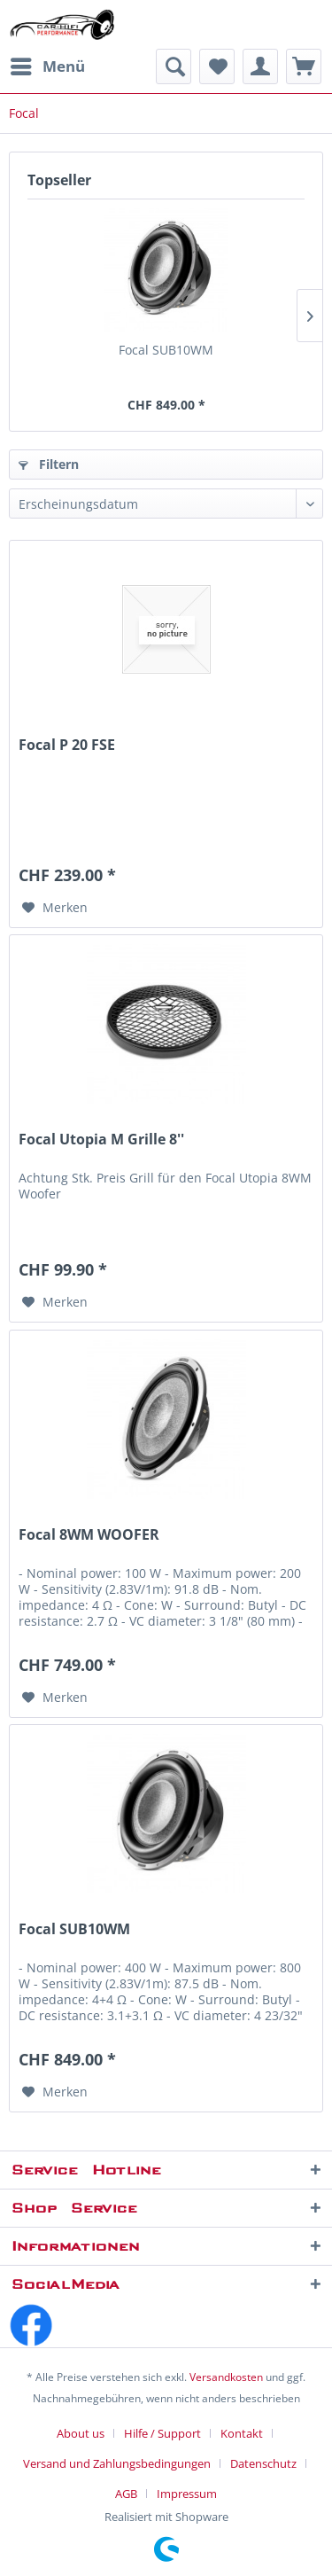 The height and width of the screenshot is (2576, 332). Describe the element at coordinates (187, 2494) in the screenshot. I see `Impressum` at that location.